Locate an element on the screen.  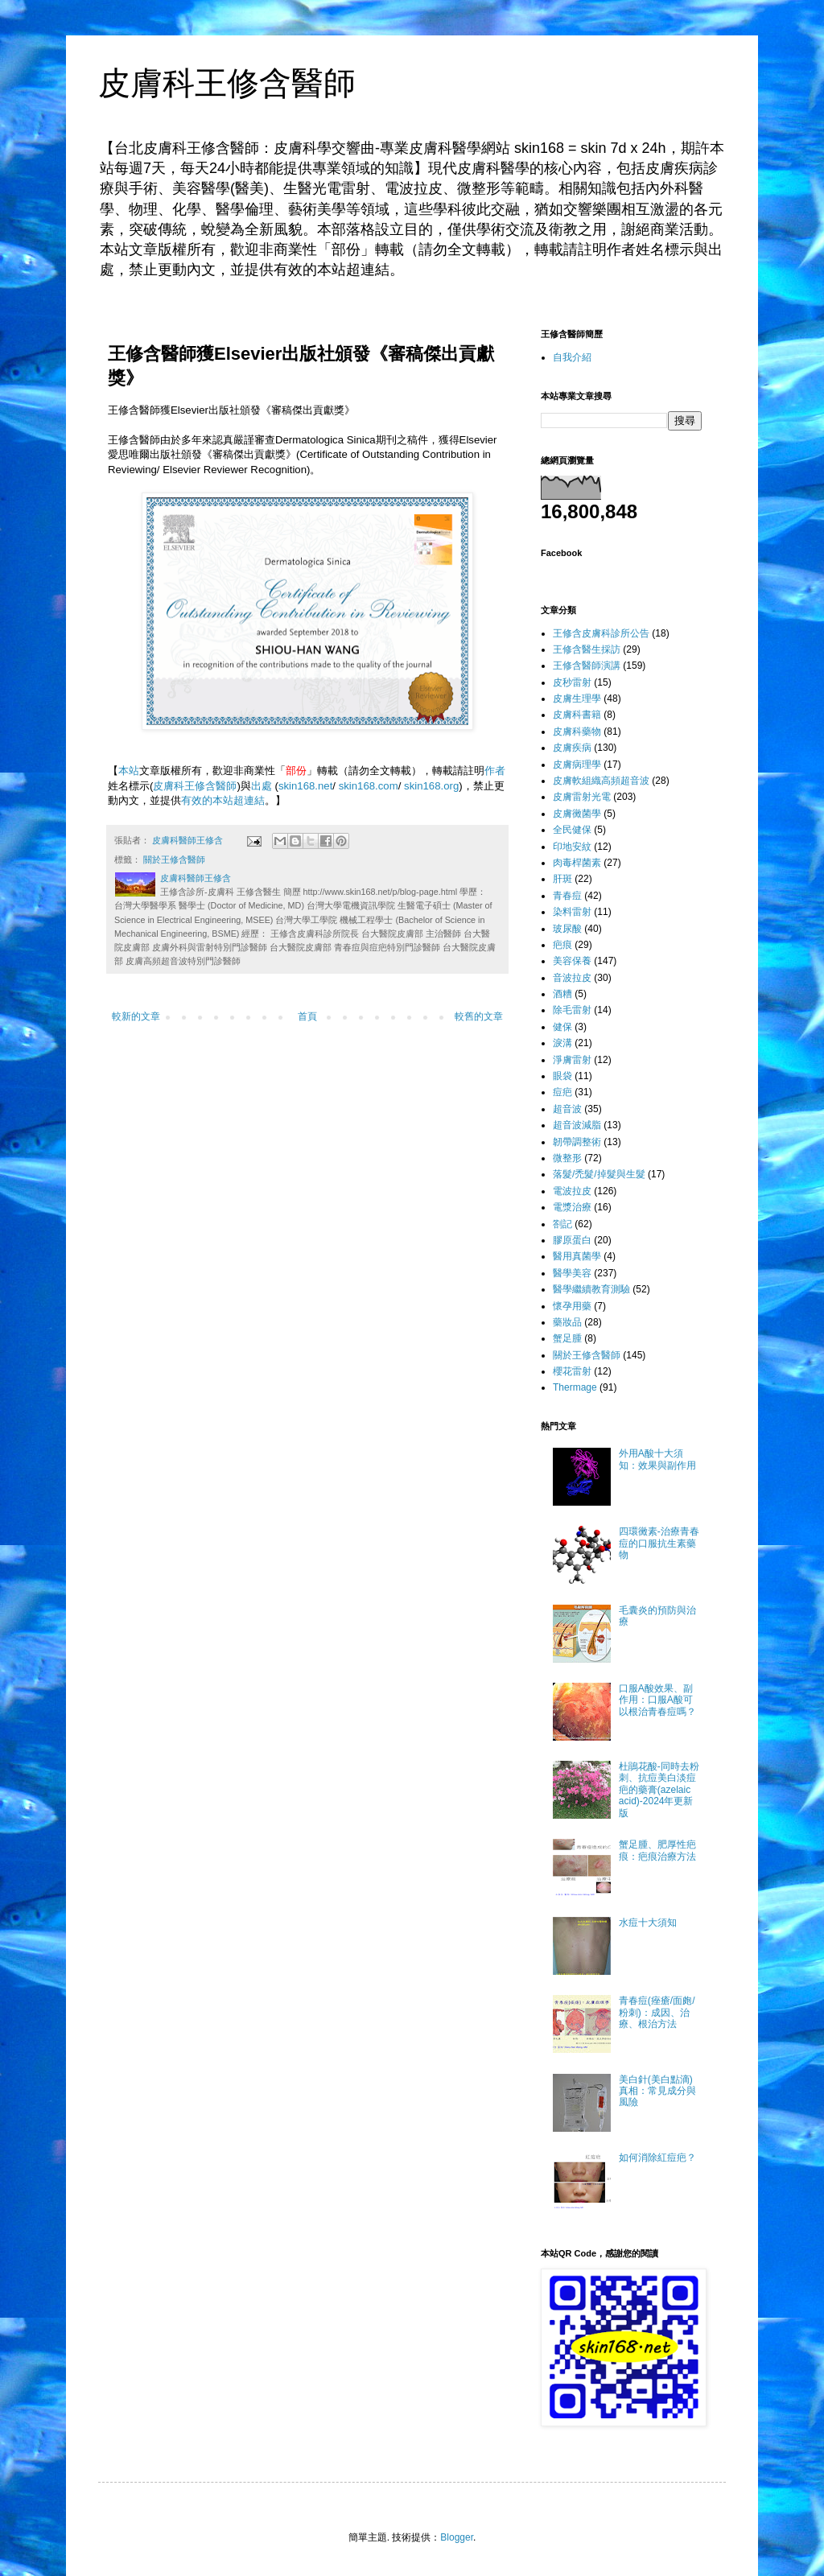
健保 is located at coordinates (562, 1026).